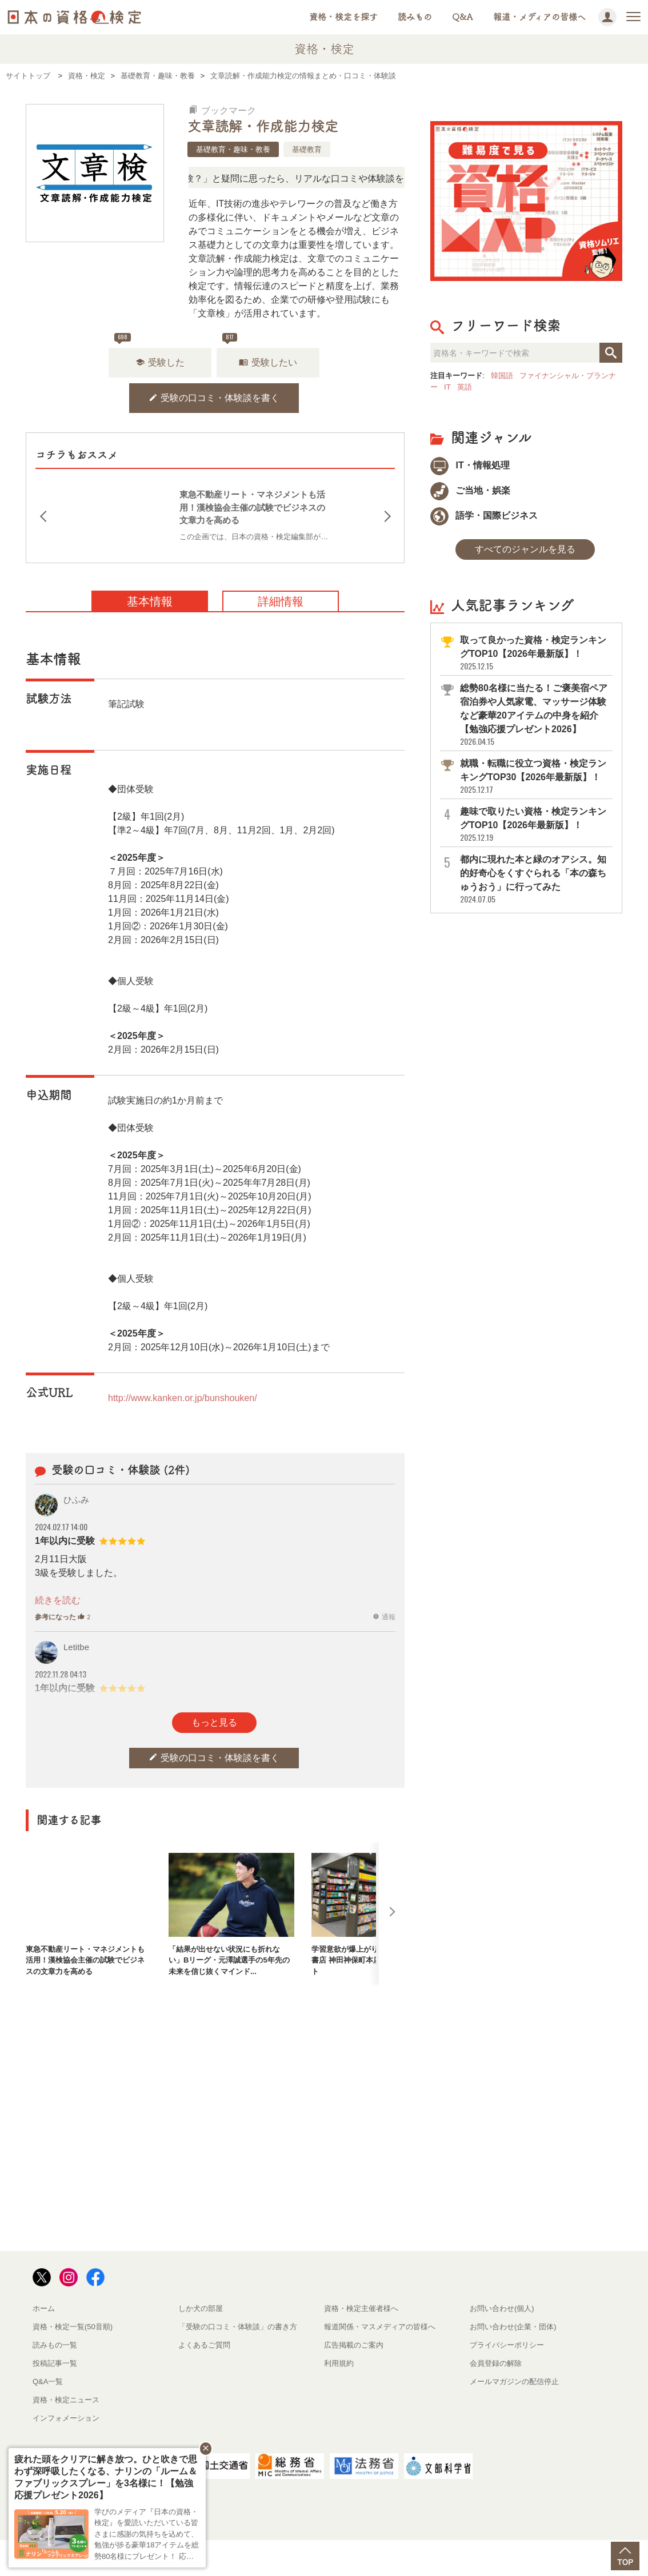 The image size is (648, 2576). What do you see at coordinates (66, 2418) in the screenshot?
I see `インフォメーション` at bounding box center [66, 2418].